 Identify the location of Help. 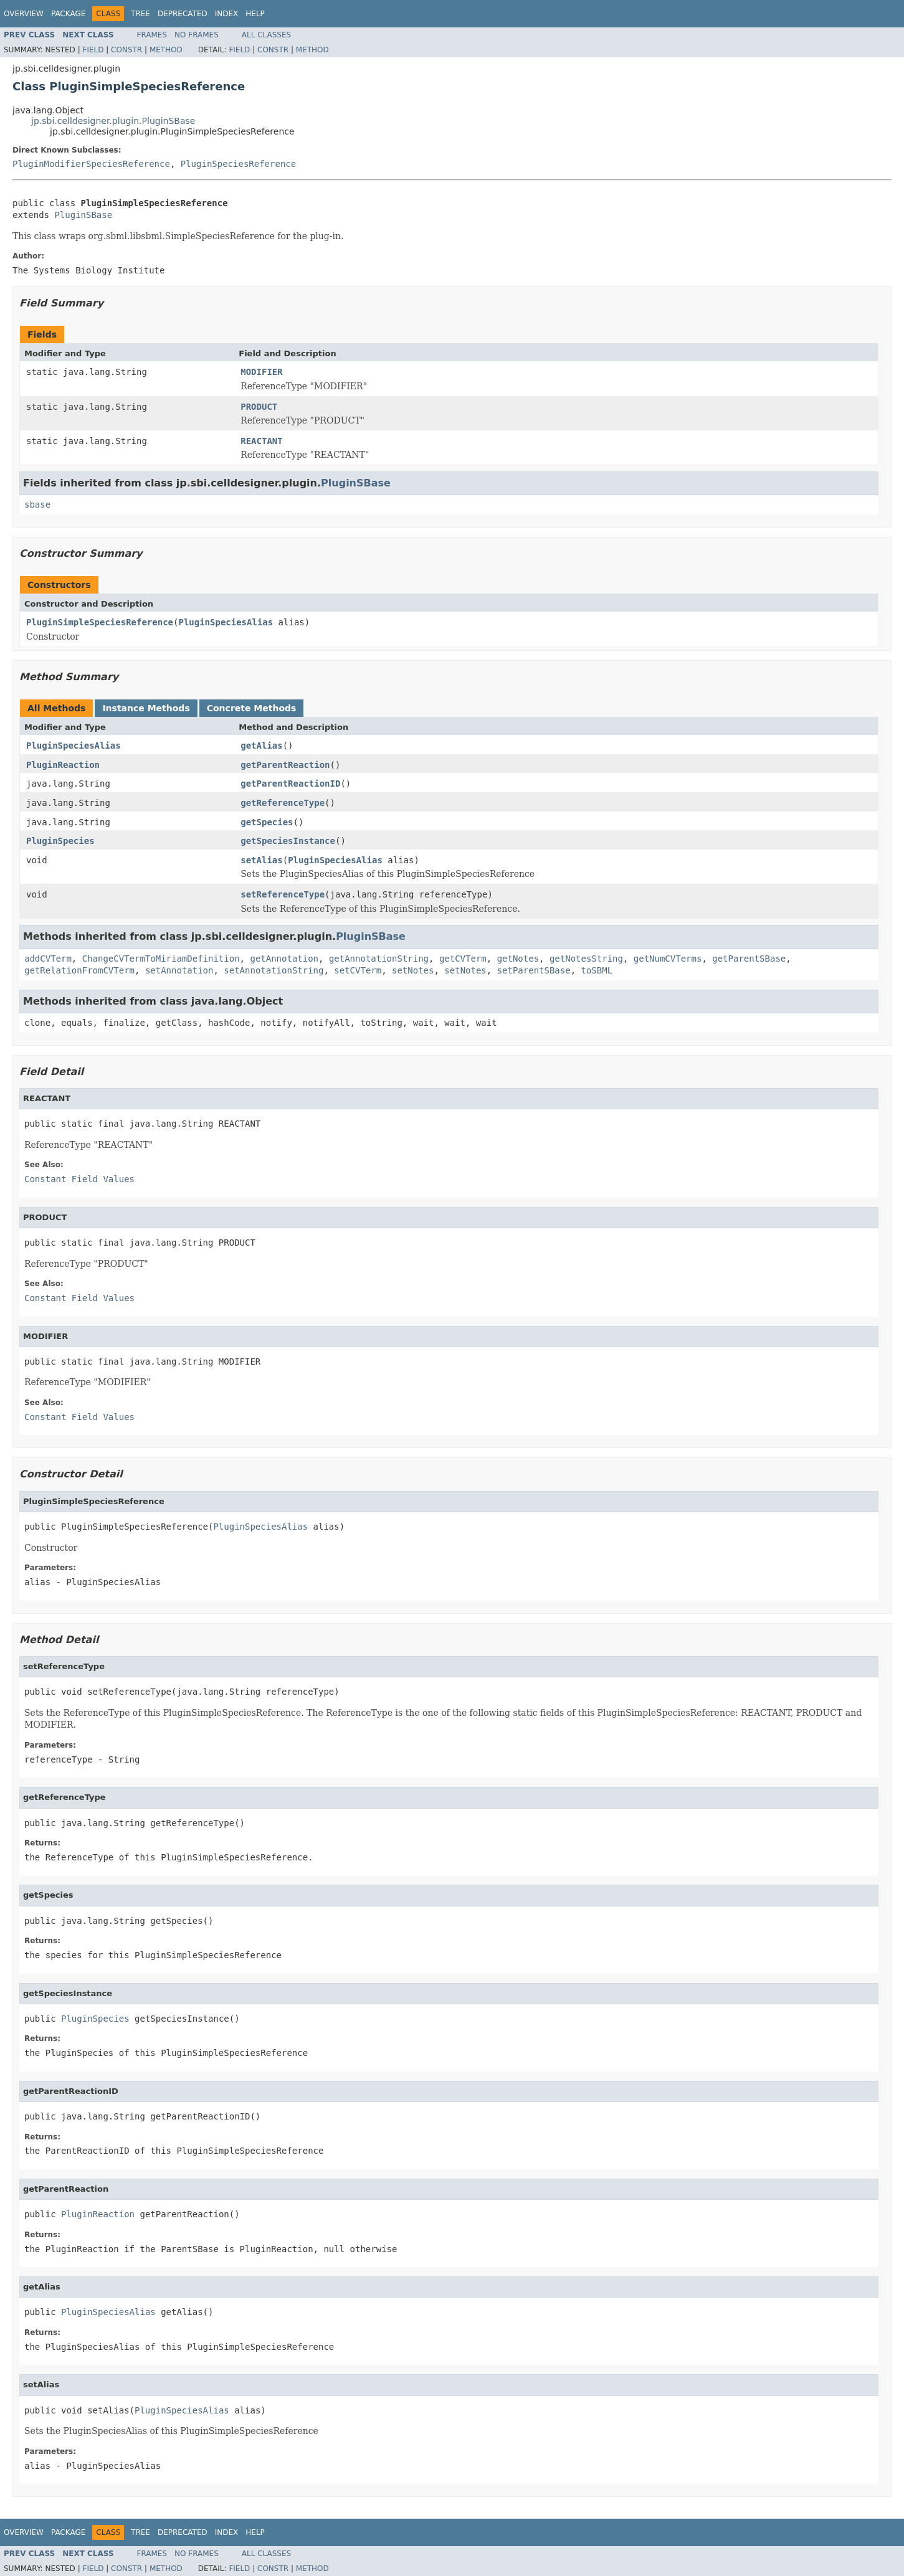
(255, 13).